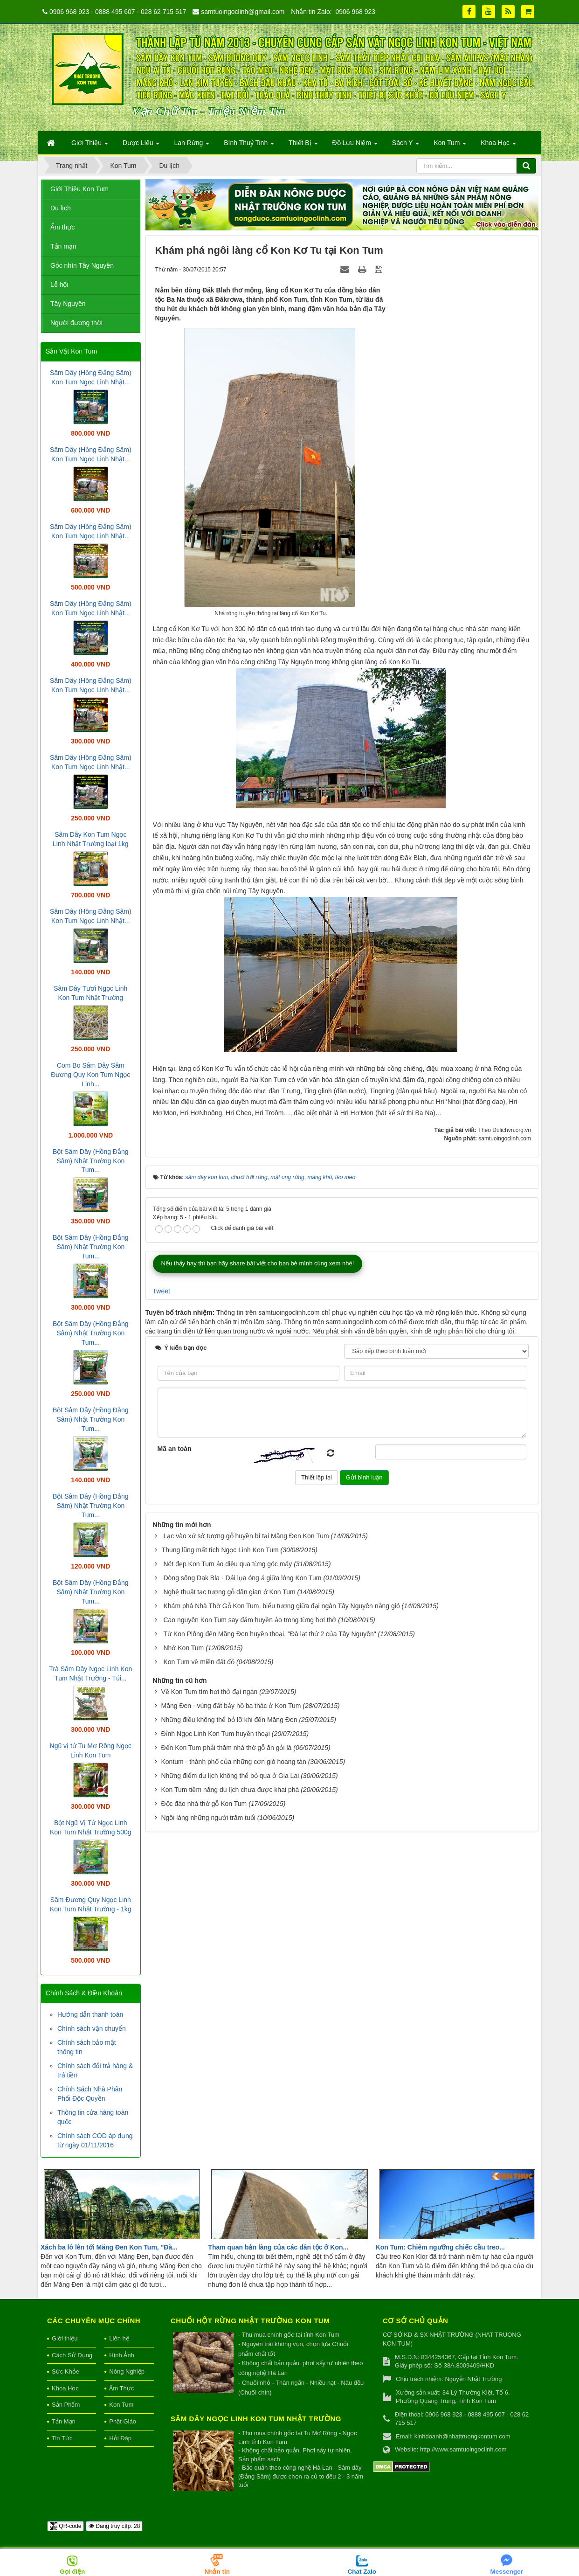 Image resolution: width=579 pixels, height=2576 pixels. What do you see at coordinates (204, 1803) in the screenshot?
I see `Độc đáo nhà thờ gỗ Kon Tum` at bounding box center [204, 1803].